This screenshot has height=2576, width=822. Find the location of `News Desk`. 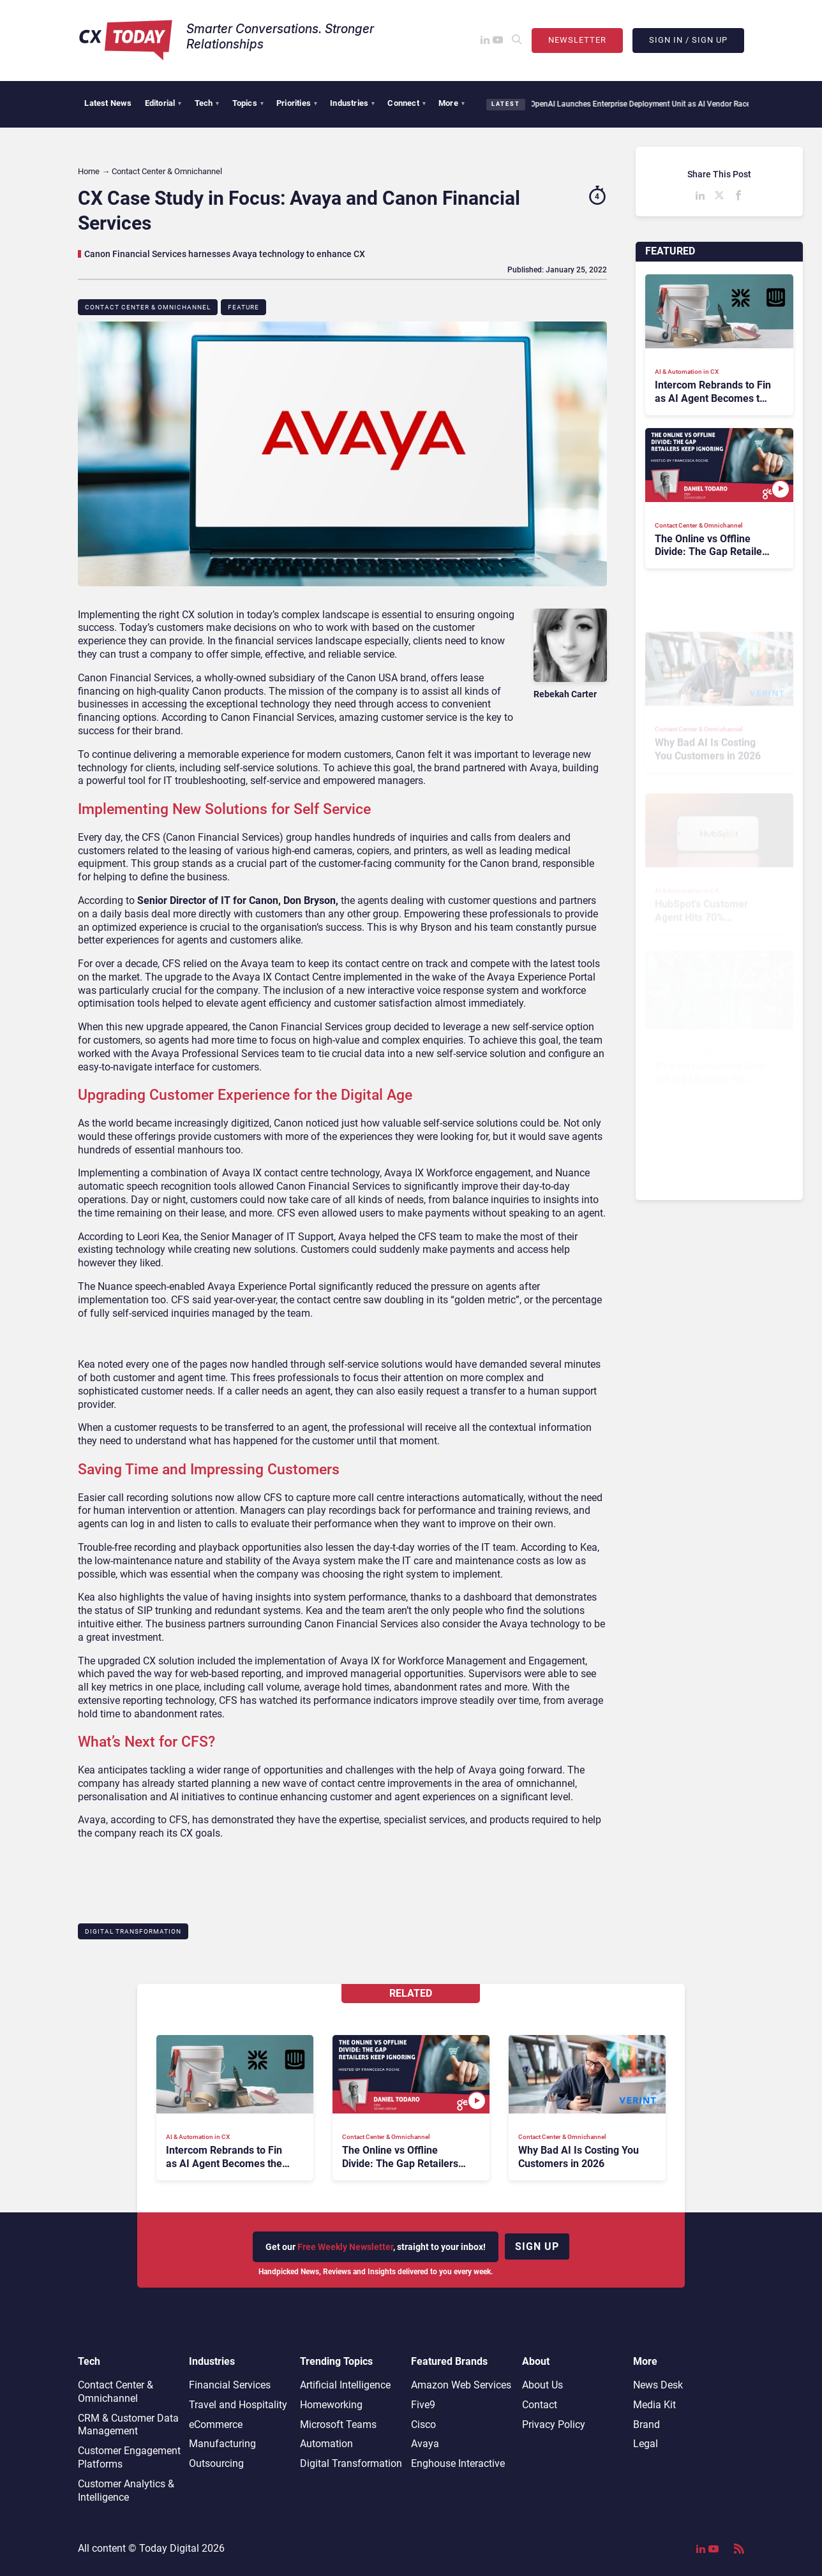

News Desk is located at coordinates (658, 2385).